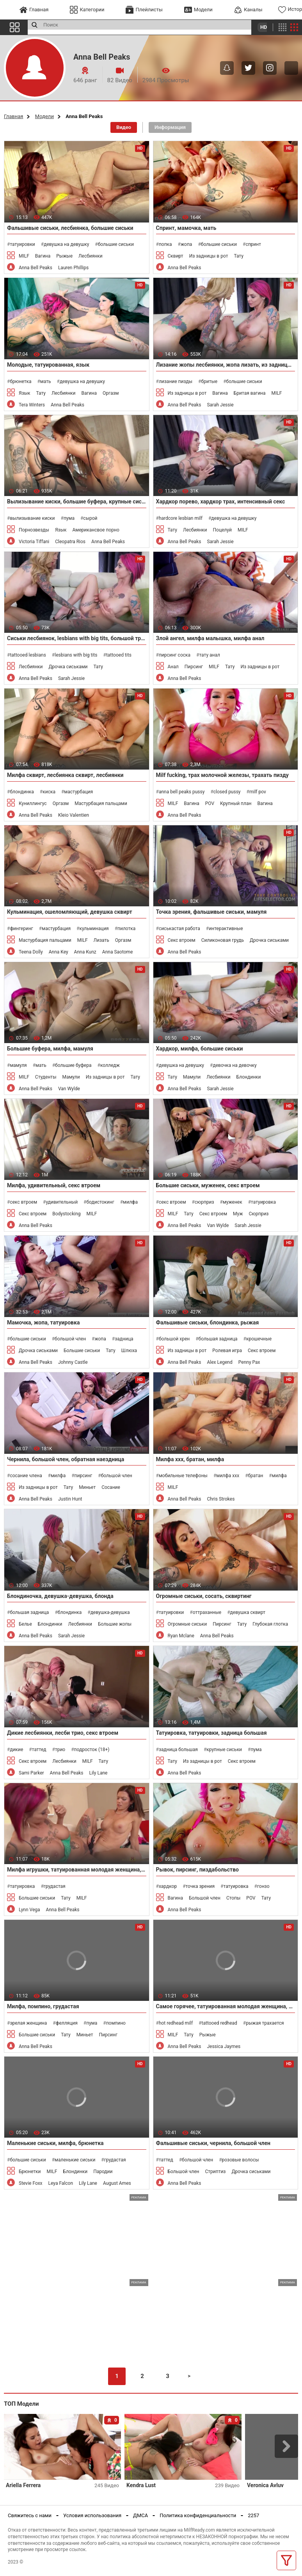 The image size is (302, 2576). What do you see at coordinates (117, 2183) in the screenshot?
I see `August Ames` at bounding box center [117, 2183].